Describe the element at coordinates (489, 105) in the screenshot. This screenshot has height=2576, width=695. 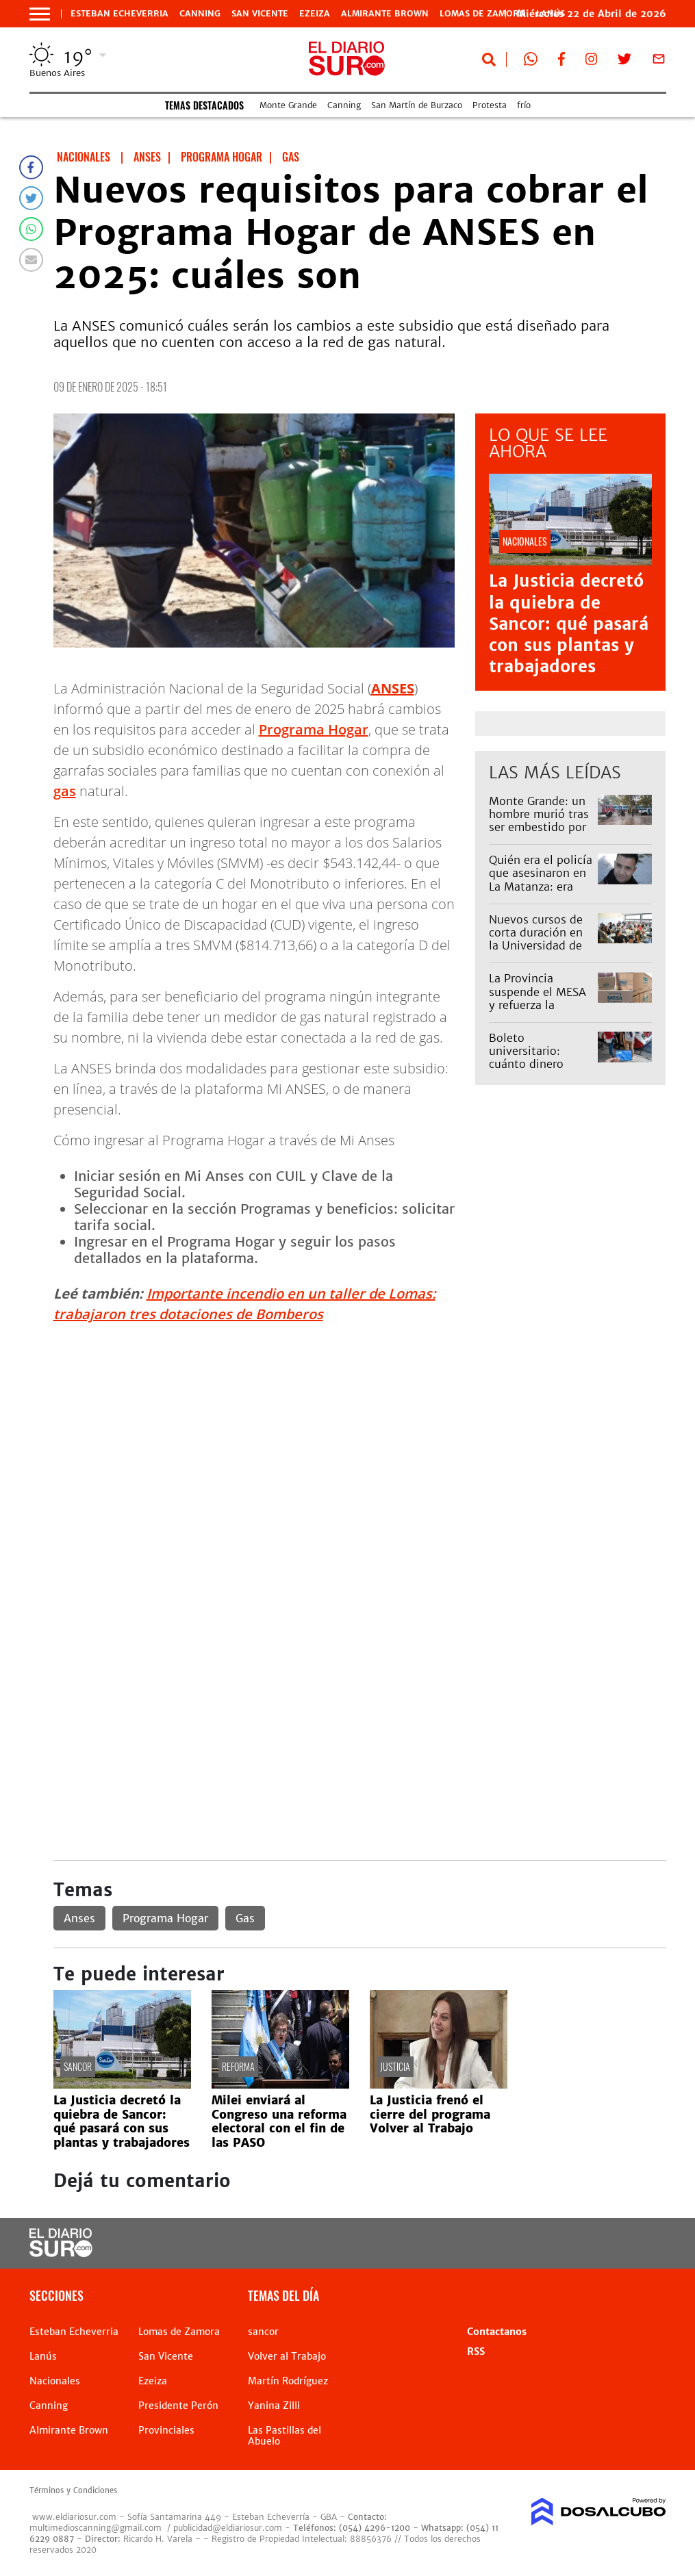
I see `Protesta` at that location.